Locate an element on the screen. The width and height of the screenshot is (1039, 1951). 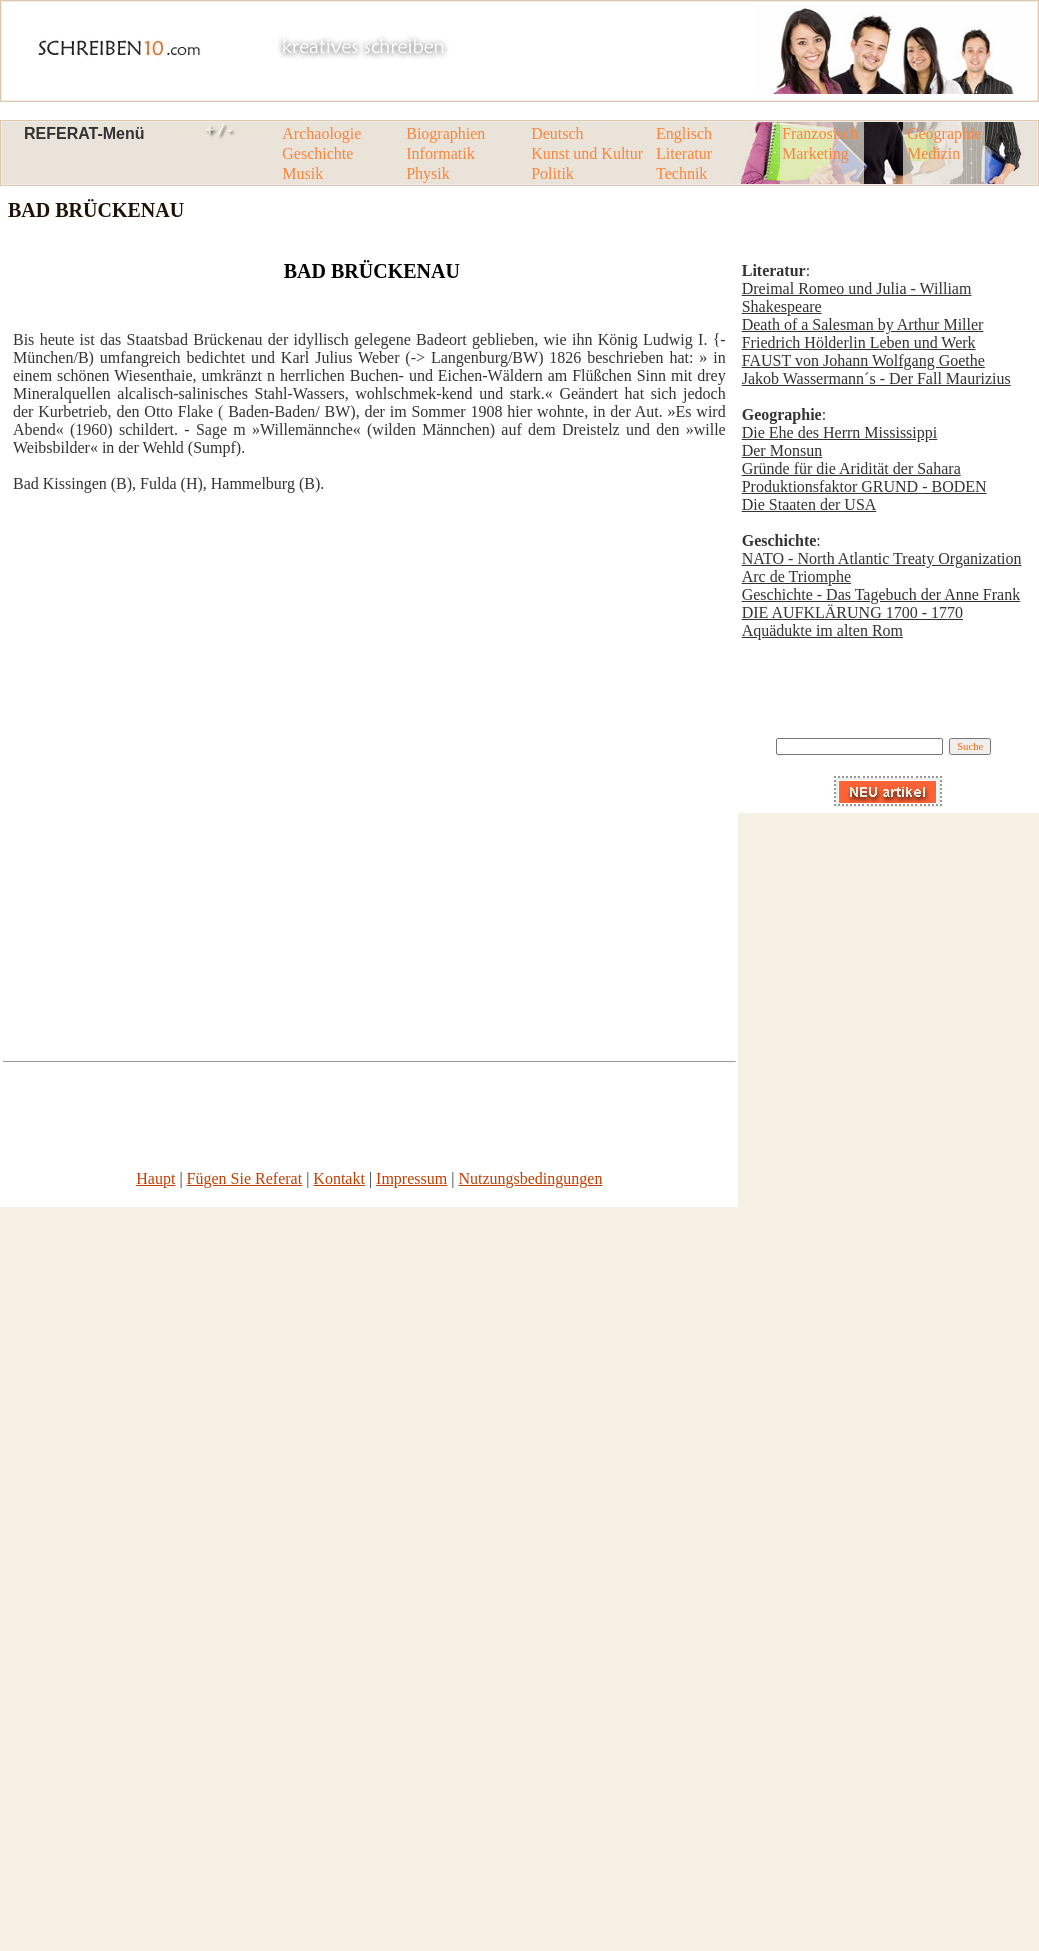
Jakob Wassermann´s - Der Fall Maurizius is located at coordinates (876, 378).